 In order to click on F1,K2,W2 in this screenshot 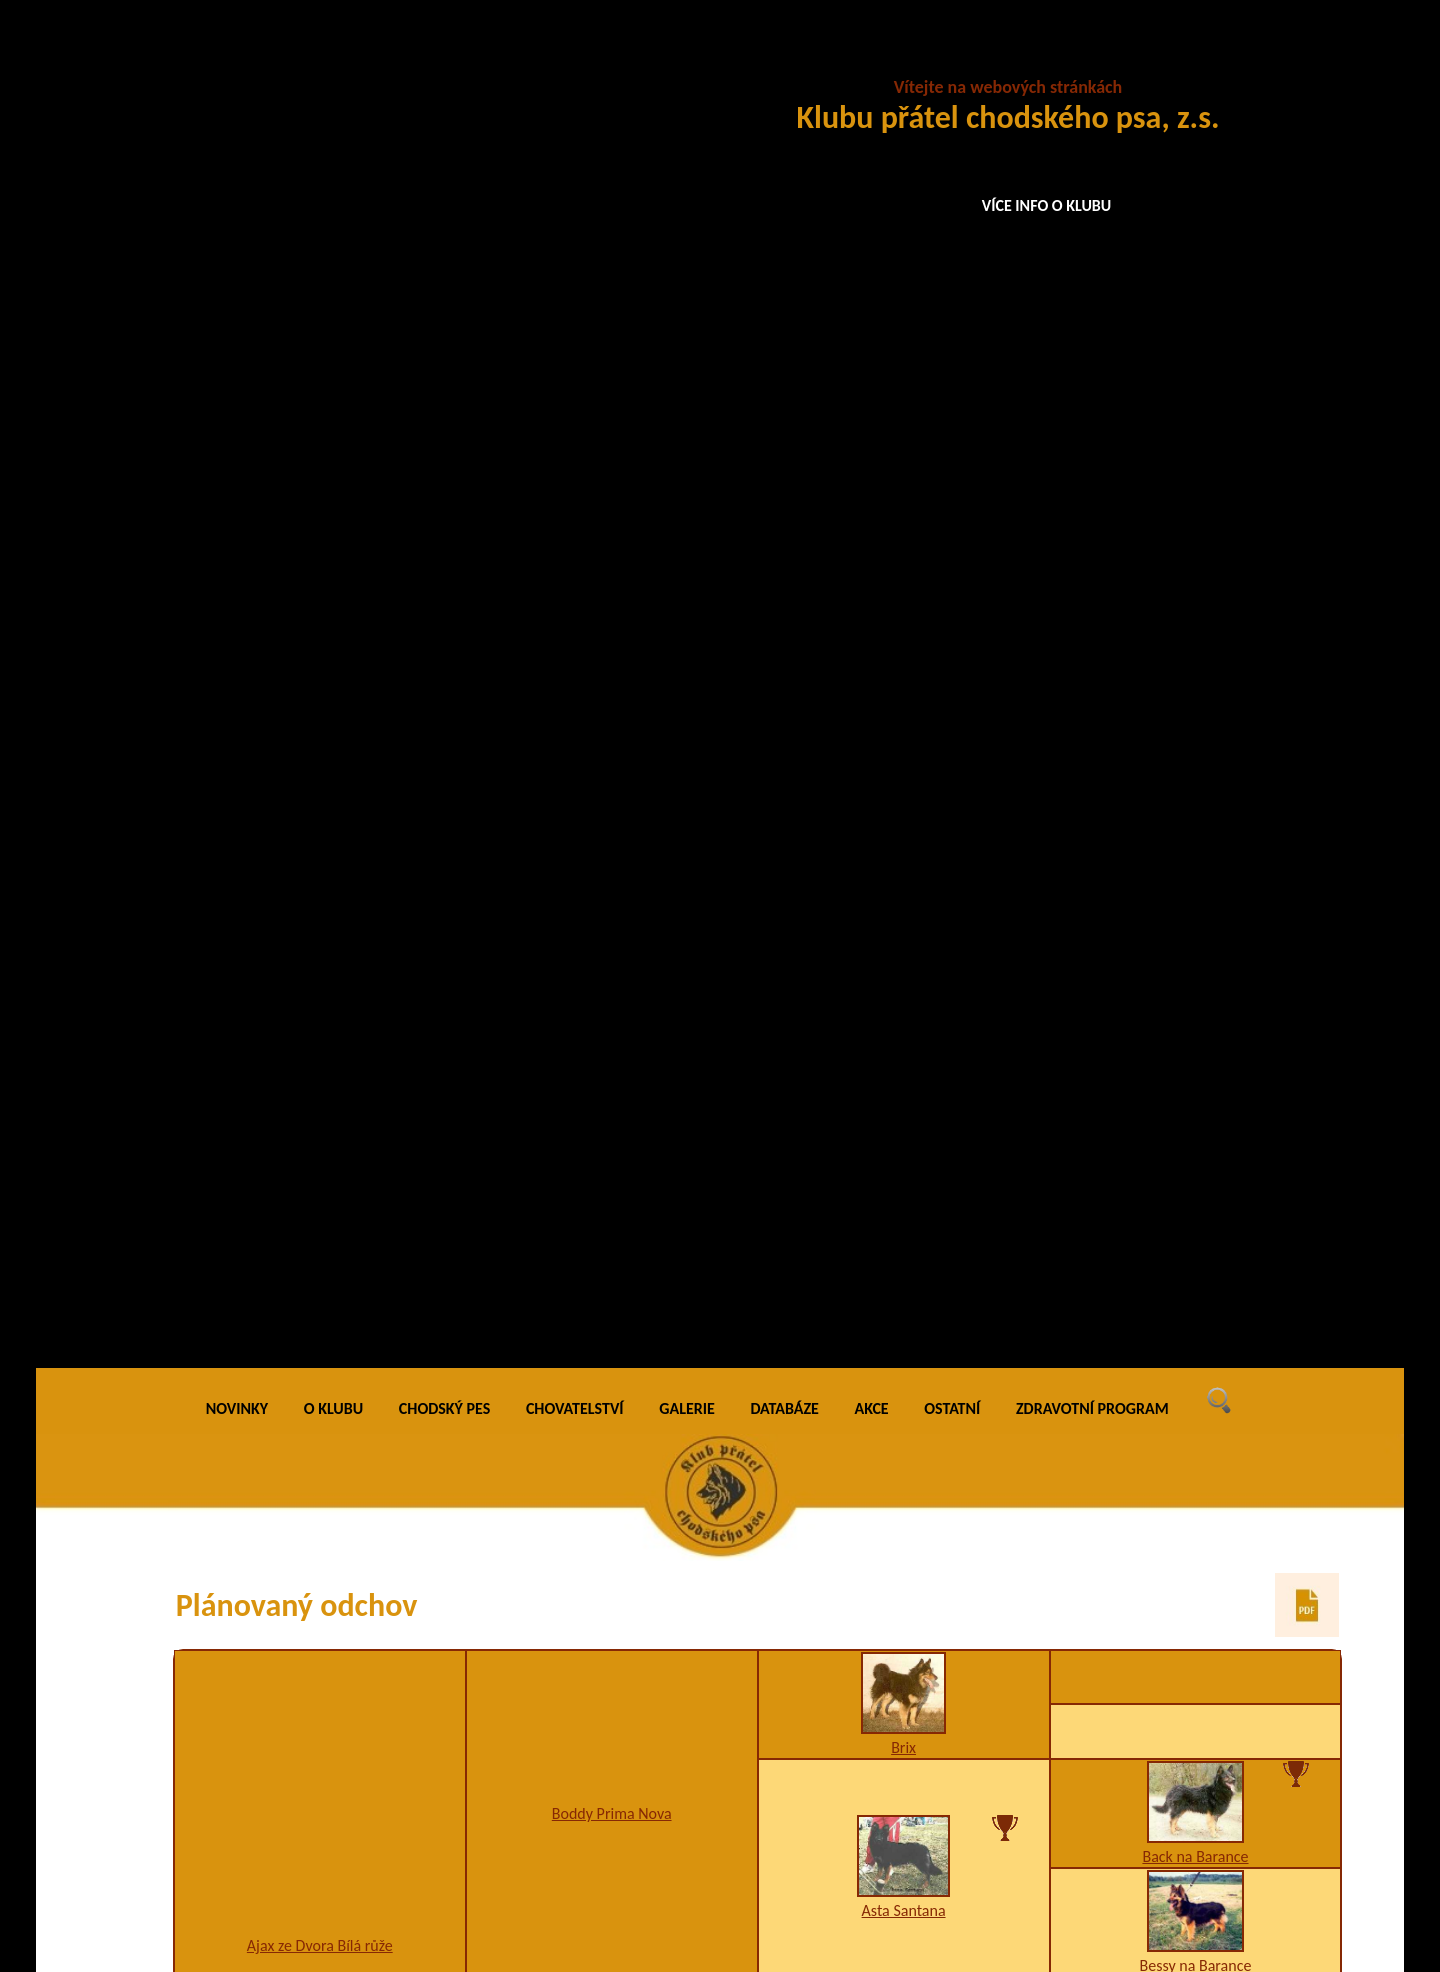, I will do `click(611, 1153)`.